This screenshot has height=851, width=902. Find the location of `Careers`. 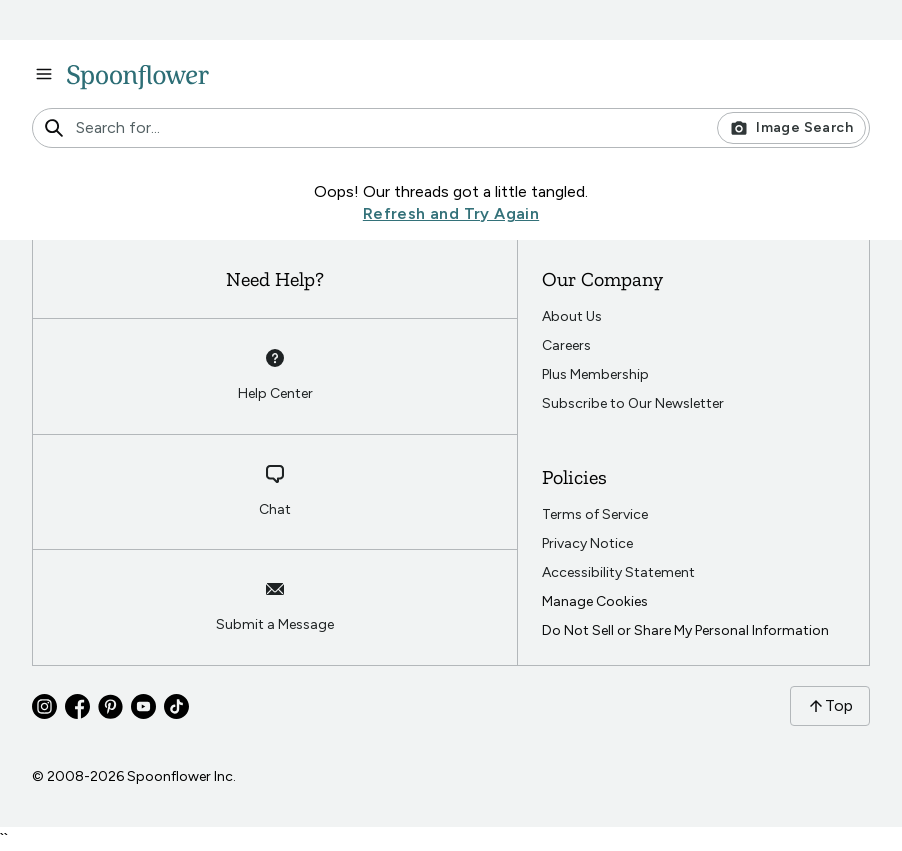

Careers is located at coordinates (566, 345).